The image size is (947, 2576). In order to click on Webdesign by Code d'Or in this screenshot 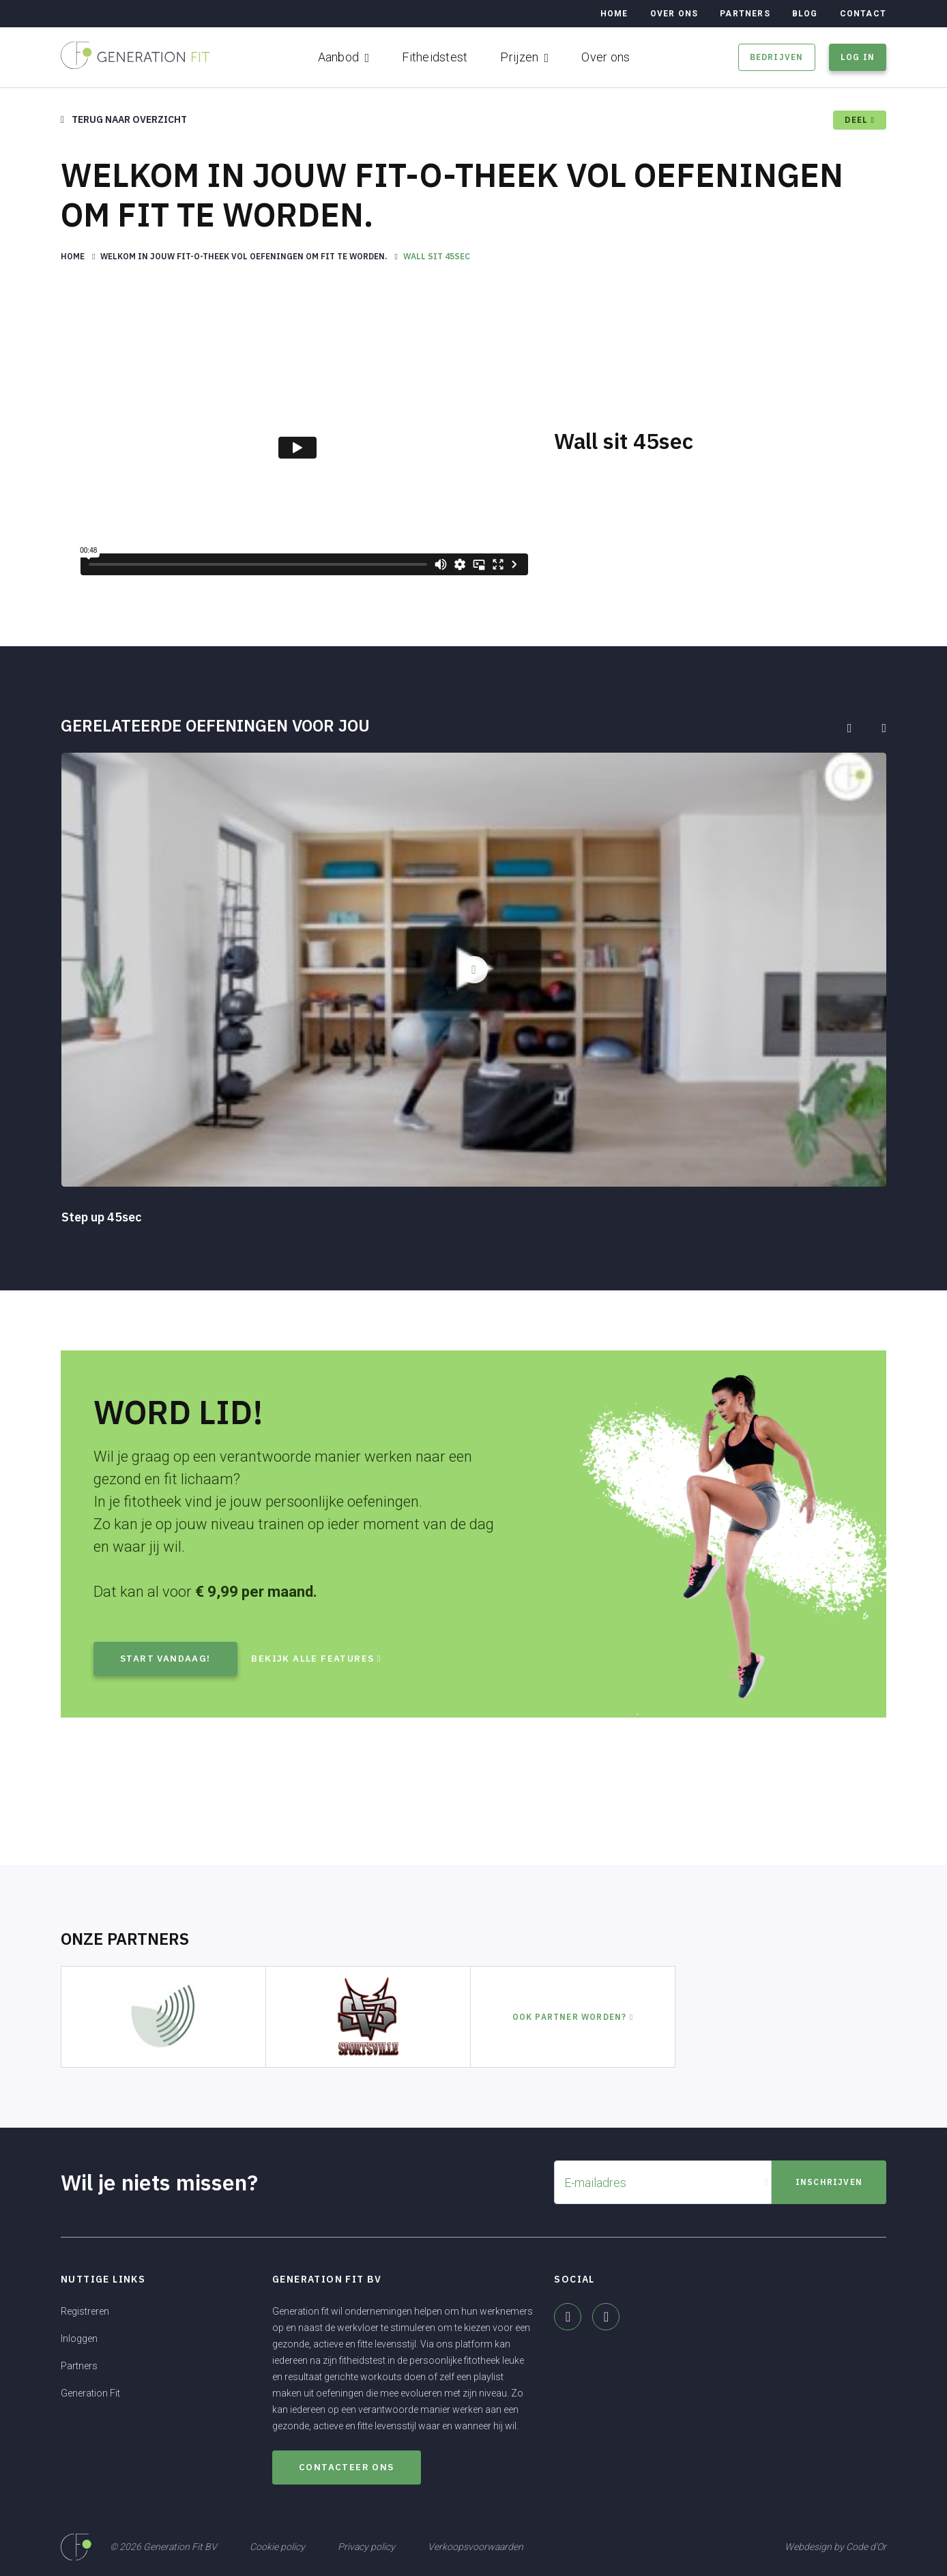, I will do `click(835, 2546)`.